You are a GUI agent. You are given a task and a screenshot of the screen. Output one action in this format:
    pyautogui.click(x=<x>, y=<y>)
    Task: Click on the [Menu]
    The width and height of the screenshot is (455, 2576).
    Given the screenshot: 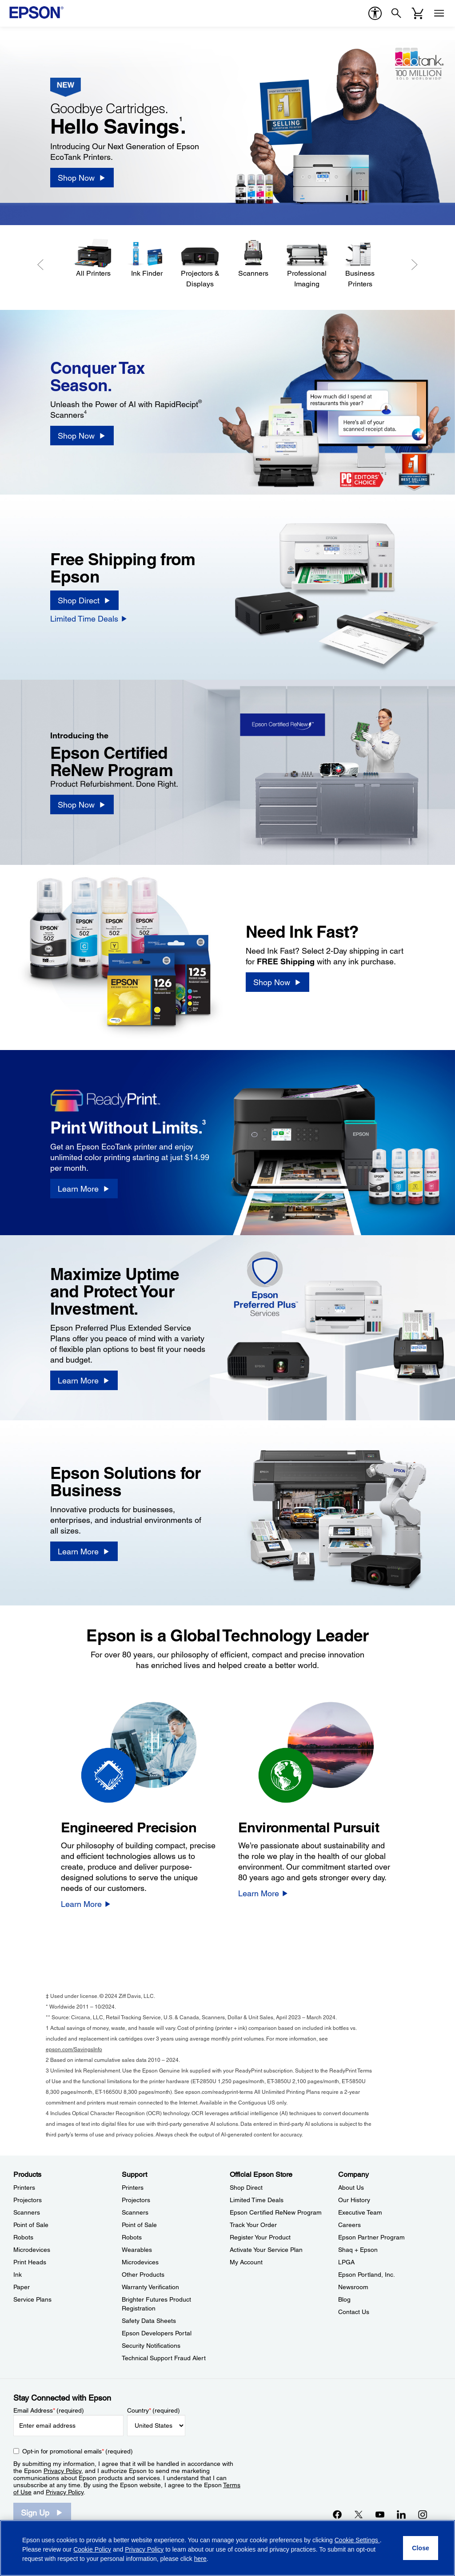 What is the action you would take?
    pyautogui.click(x=439, y=13)
    